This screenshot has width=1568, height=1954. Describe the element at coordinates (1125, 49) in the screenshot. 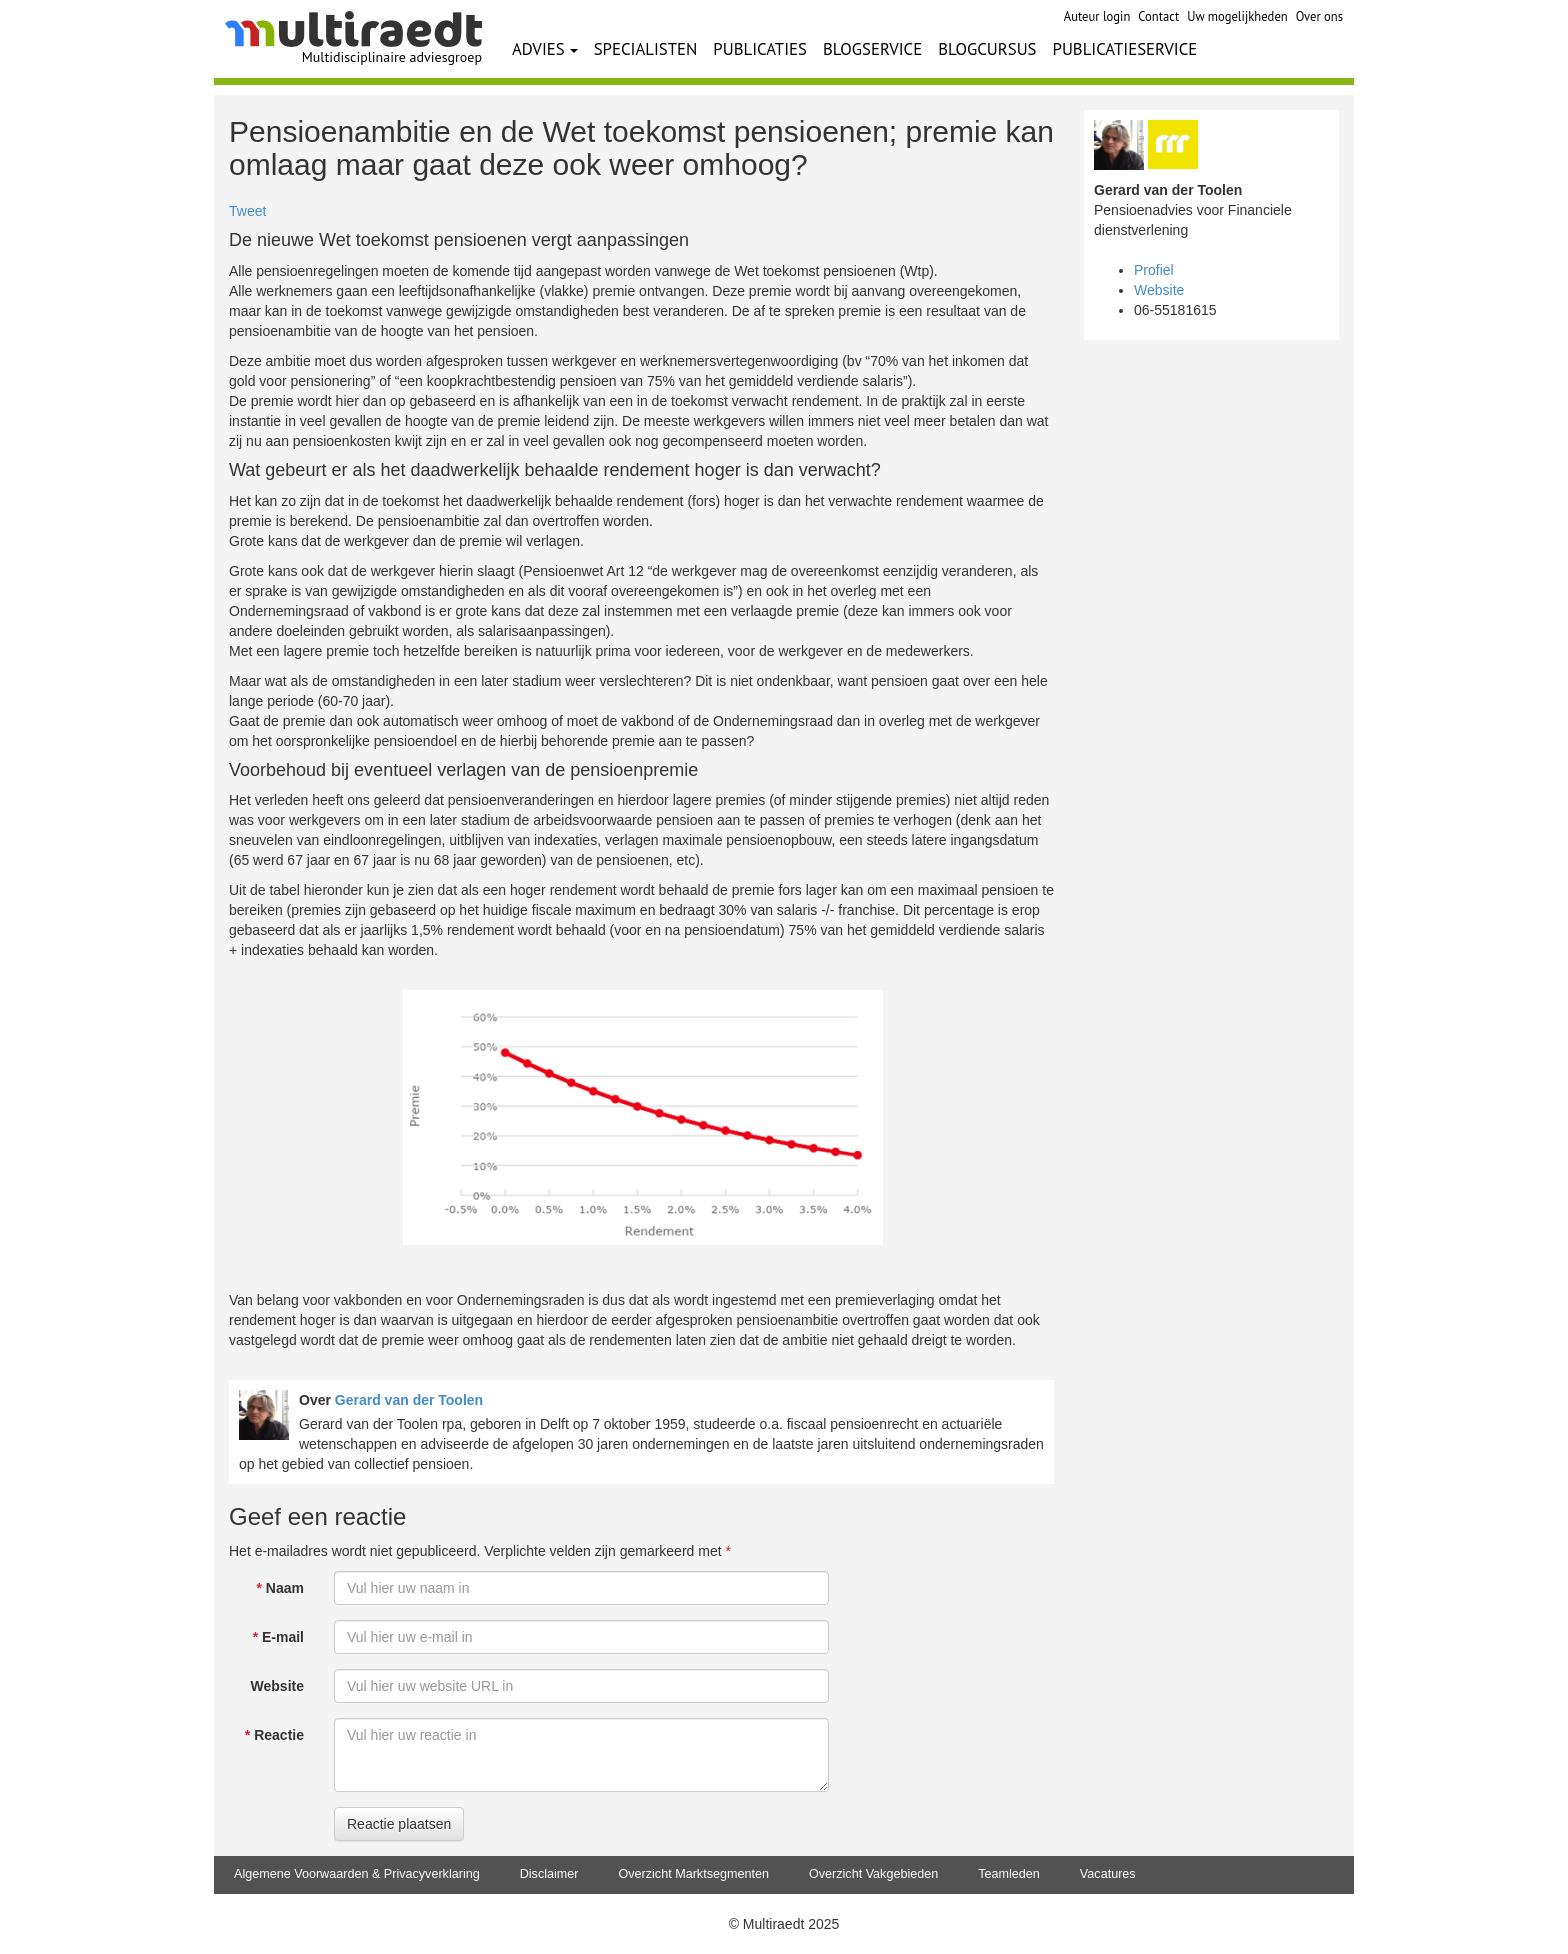

I see `PUBLICATIESERVICE` at that location.